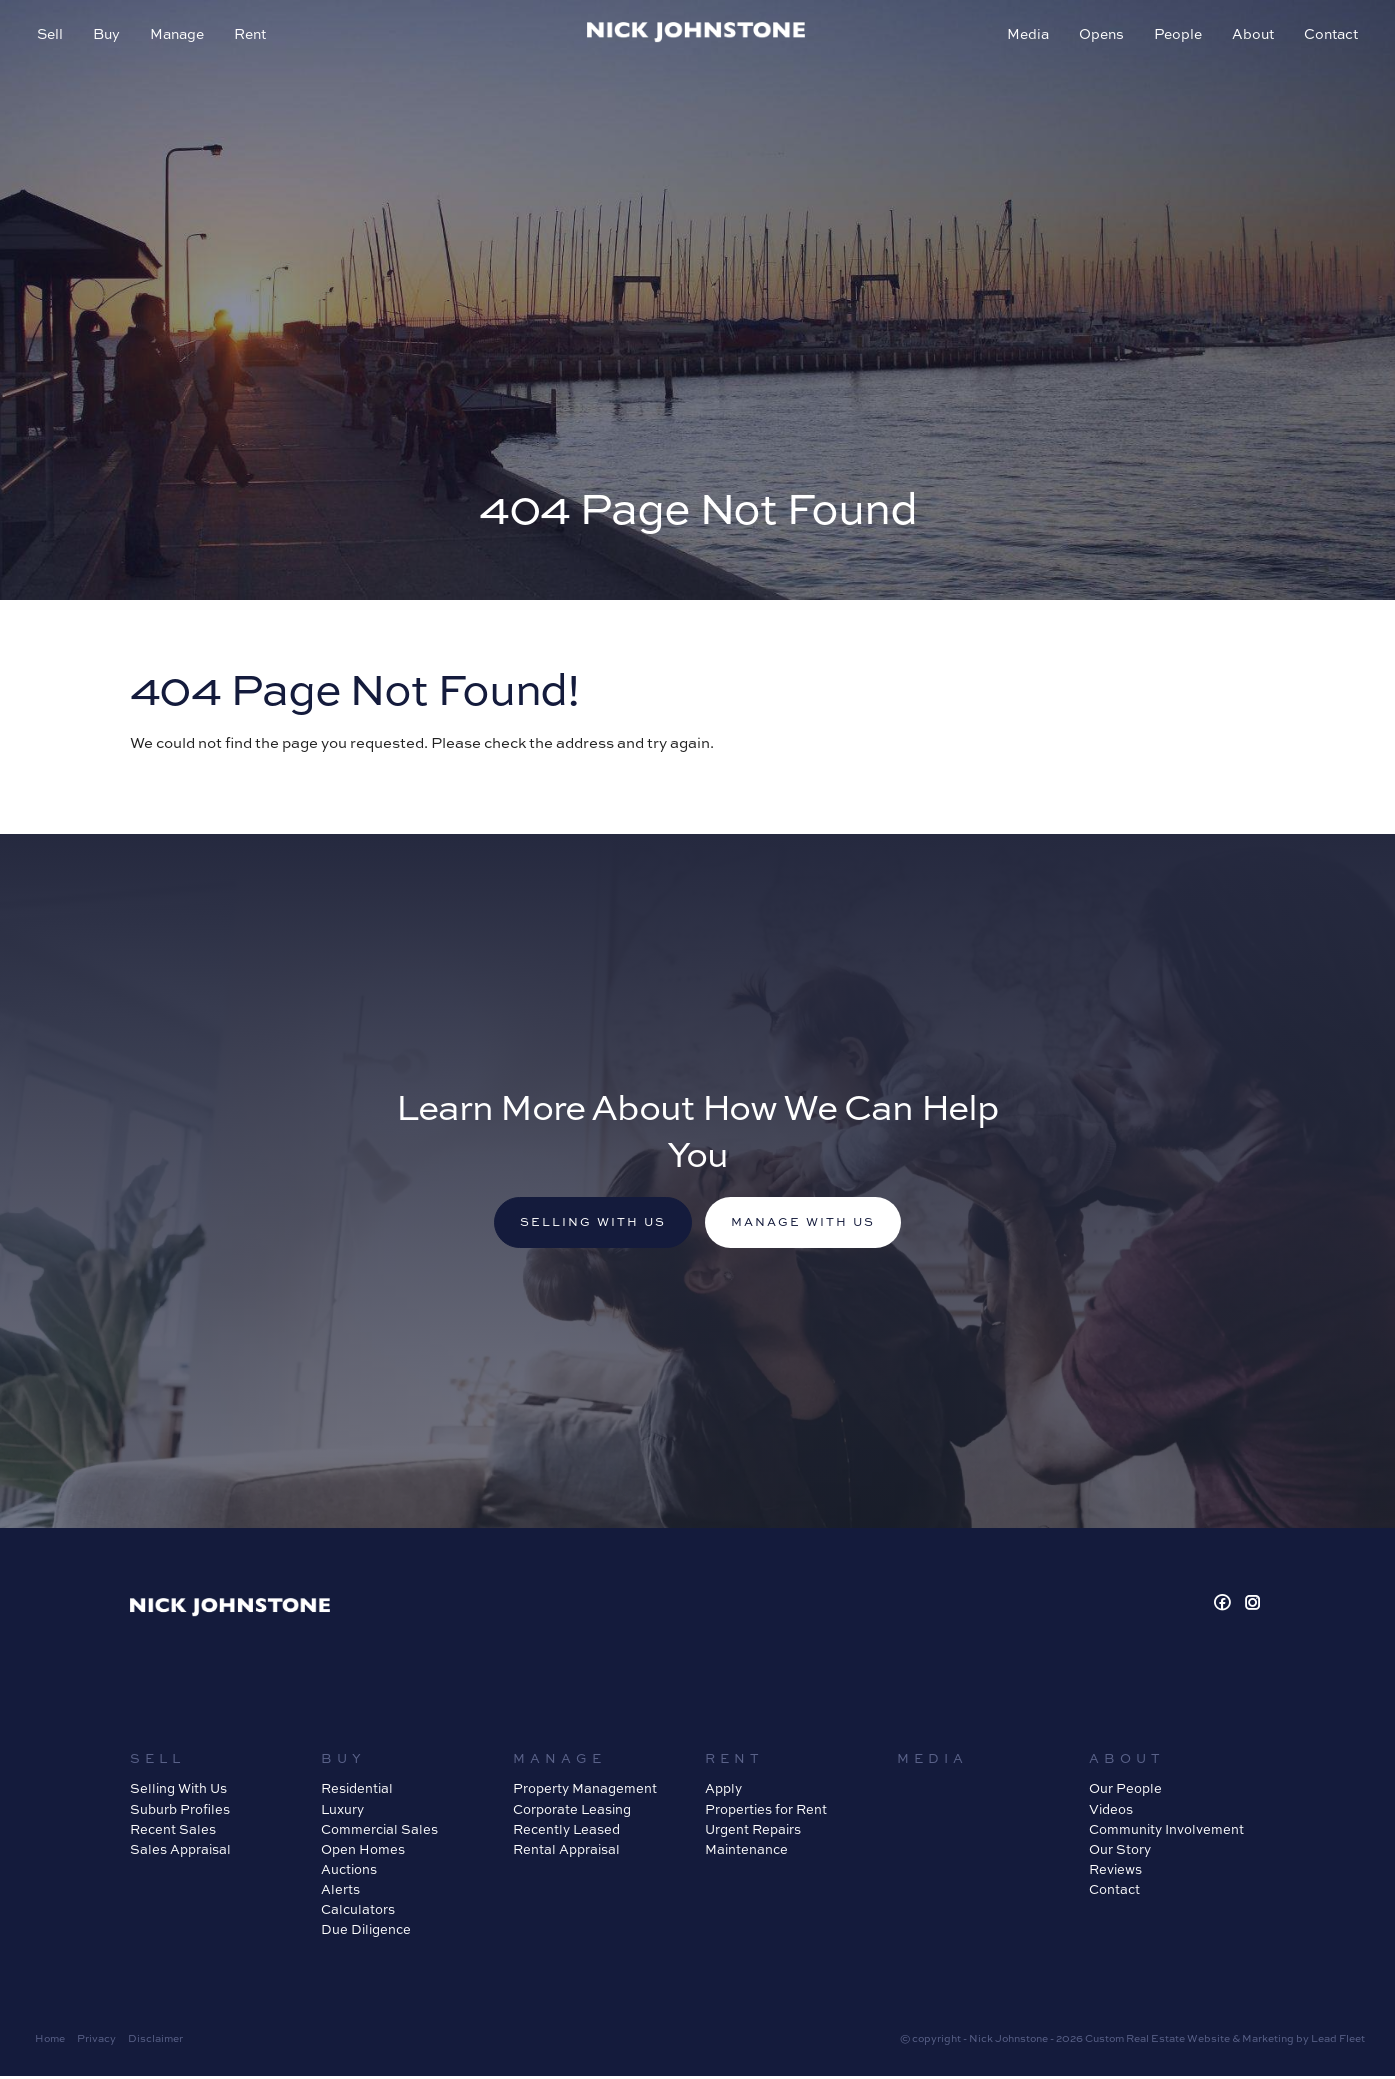 The width and height of the screenshot is (1395, 2079). Describe the element at coordinates (1268, 2041) in the screenshot. I see `Marketing` at that location.